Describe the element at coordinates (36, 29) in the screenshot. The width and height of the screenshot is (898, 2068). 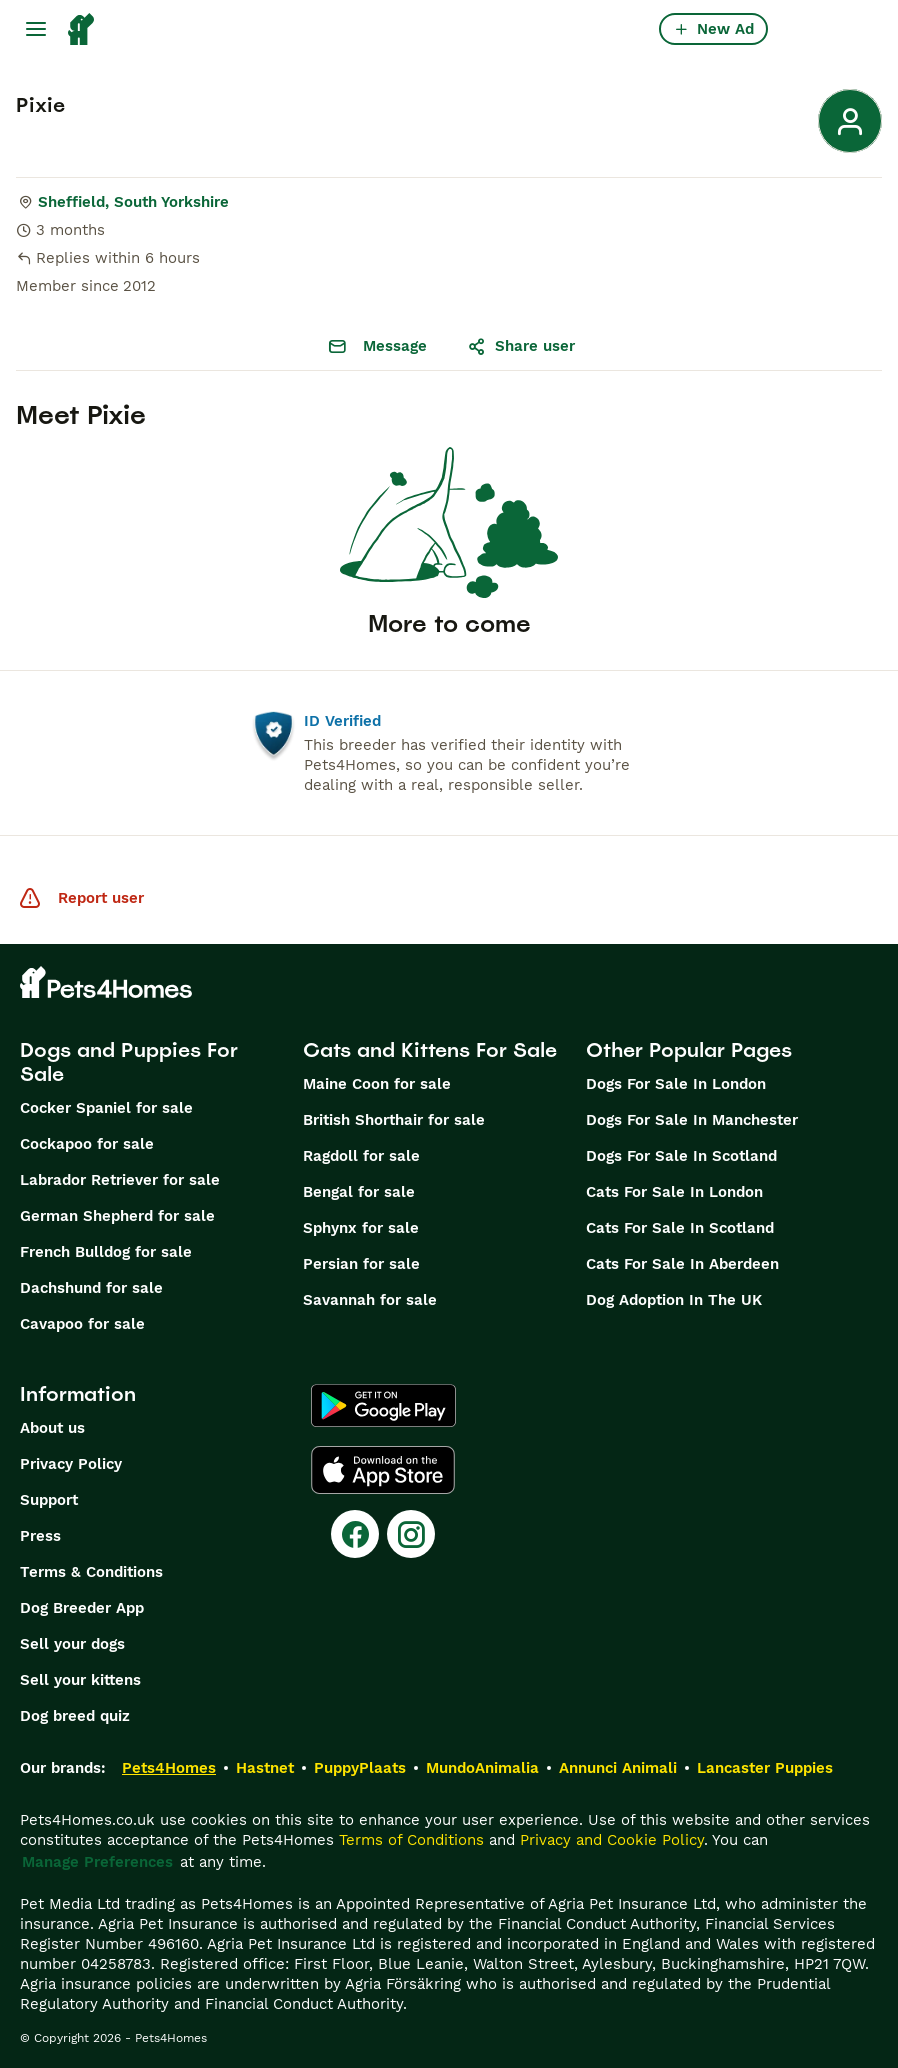
I see `[Main Menu Toggle]` at that location.